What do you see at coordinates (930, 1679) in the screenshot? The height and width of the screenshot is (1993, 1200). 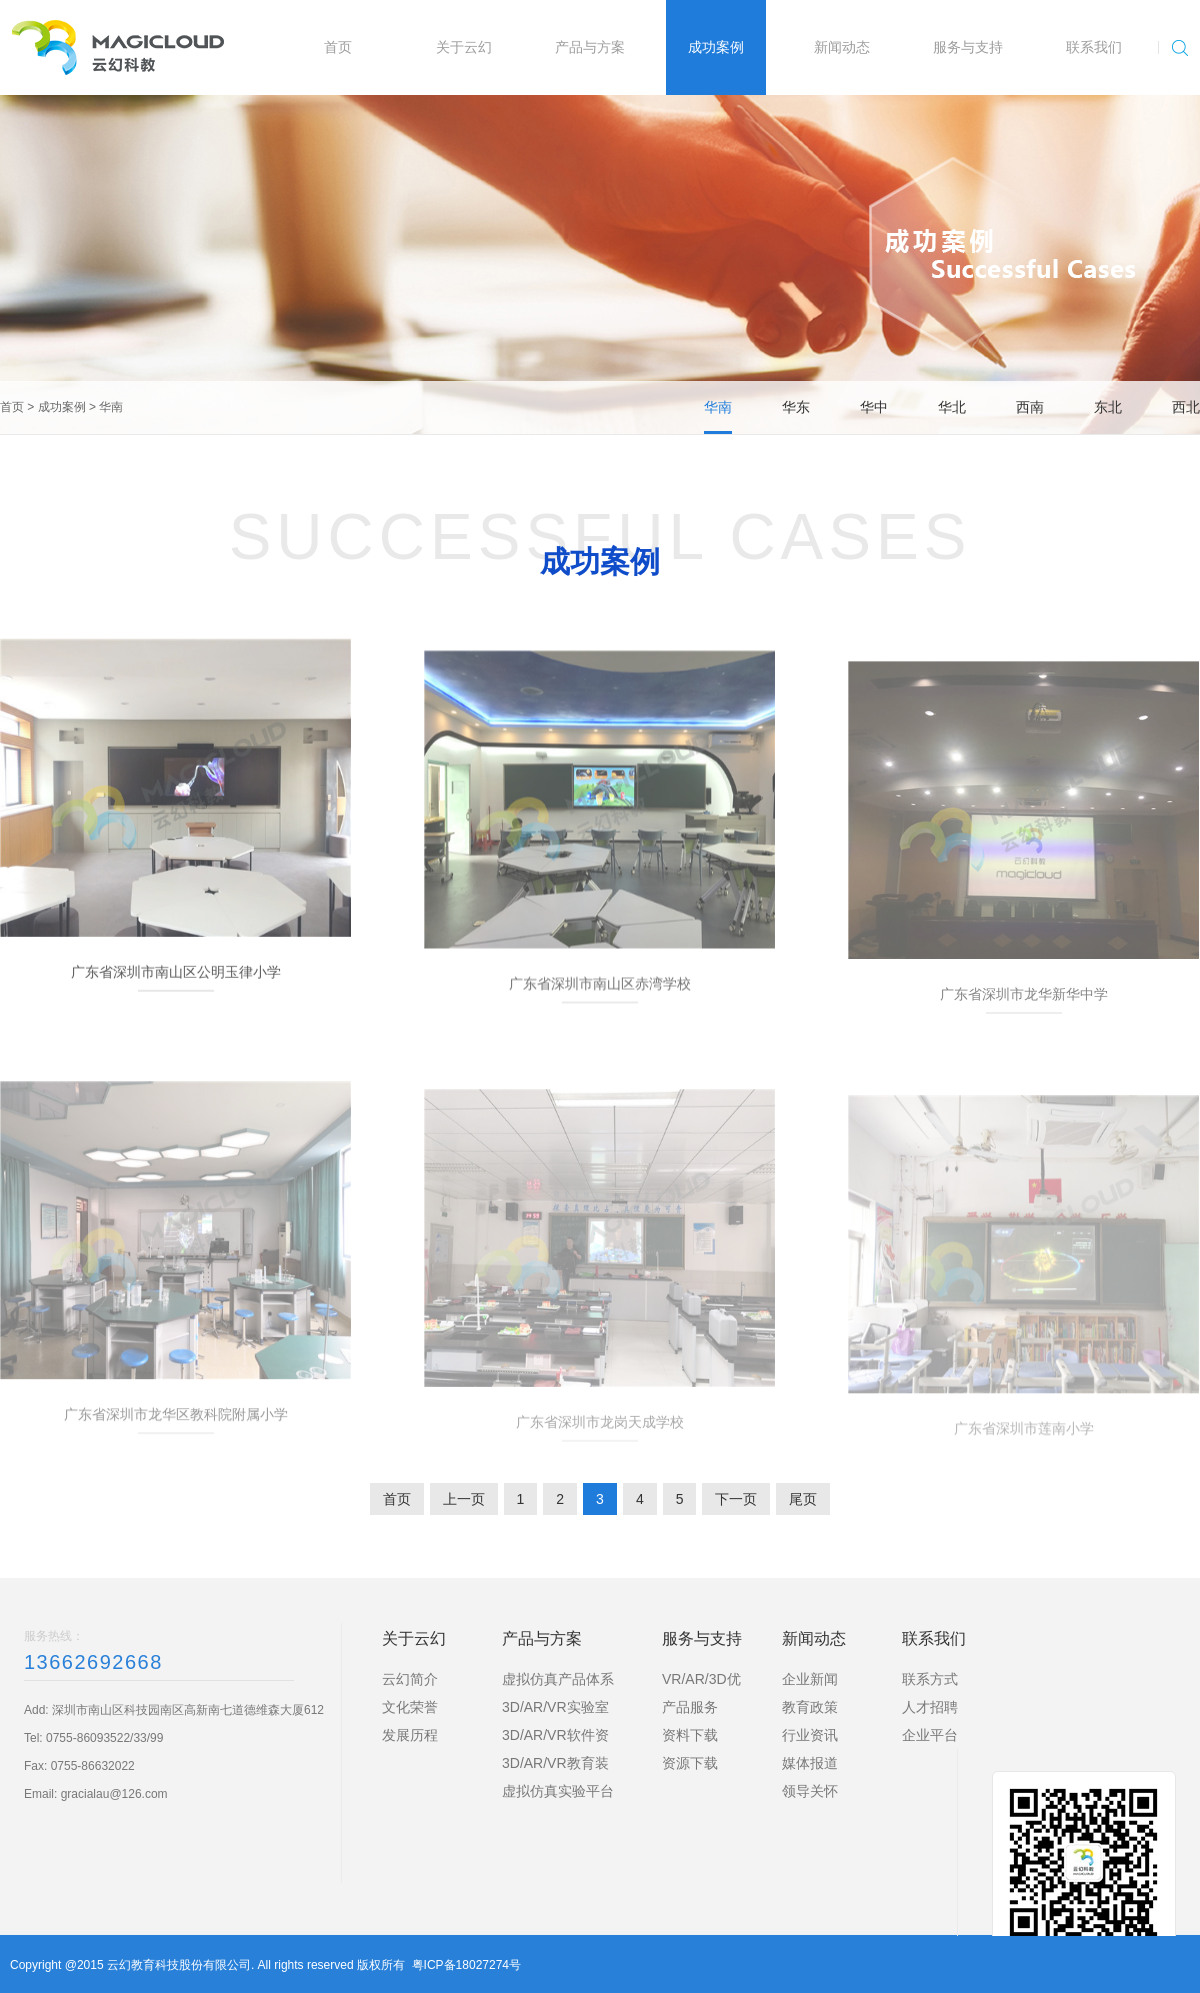 I see `联系方式` at bounding box center [930, 1679].